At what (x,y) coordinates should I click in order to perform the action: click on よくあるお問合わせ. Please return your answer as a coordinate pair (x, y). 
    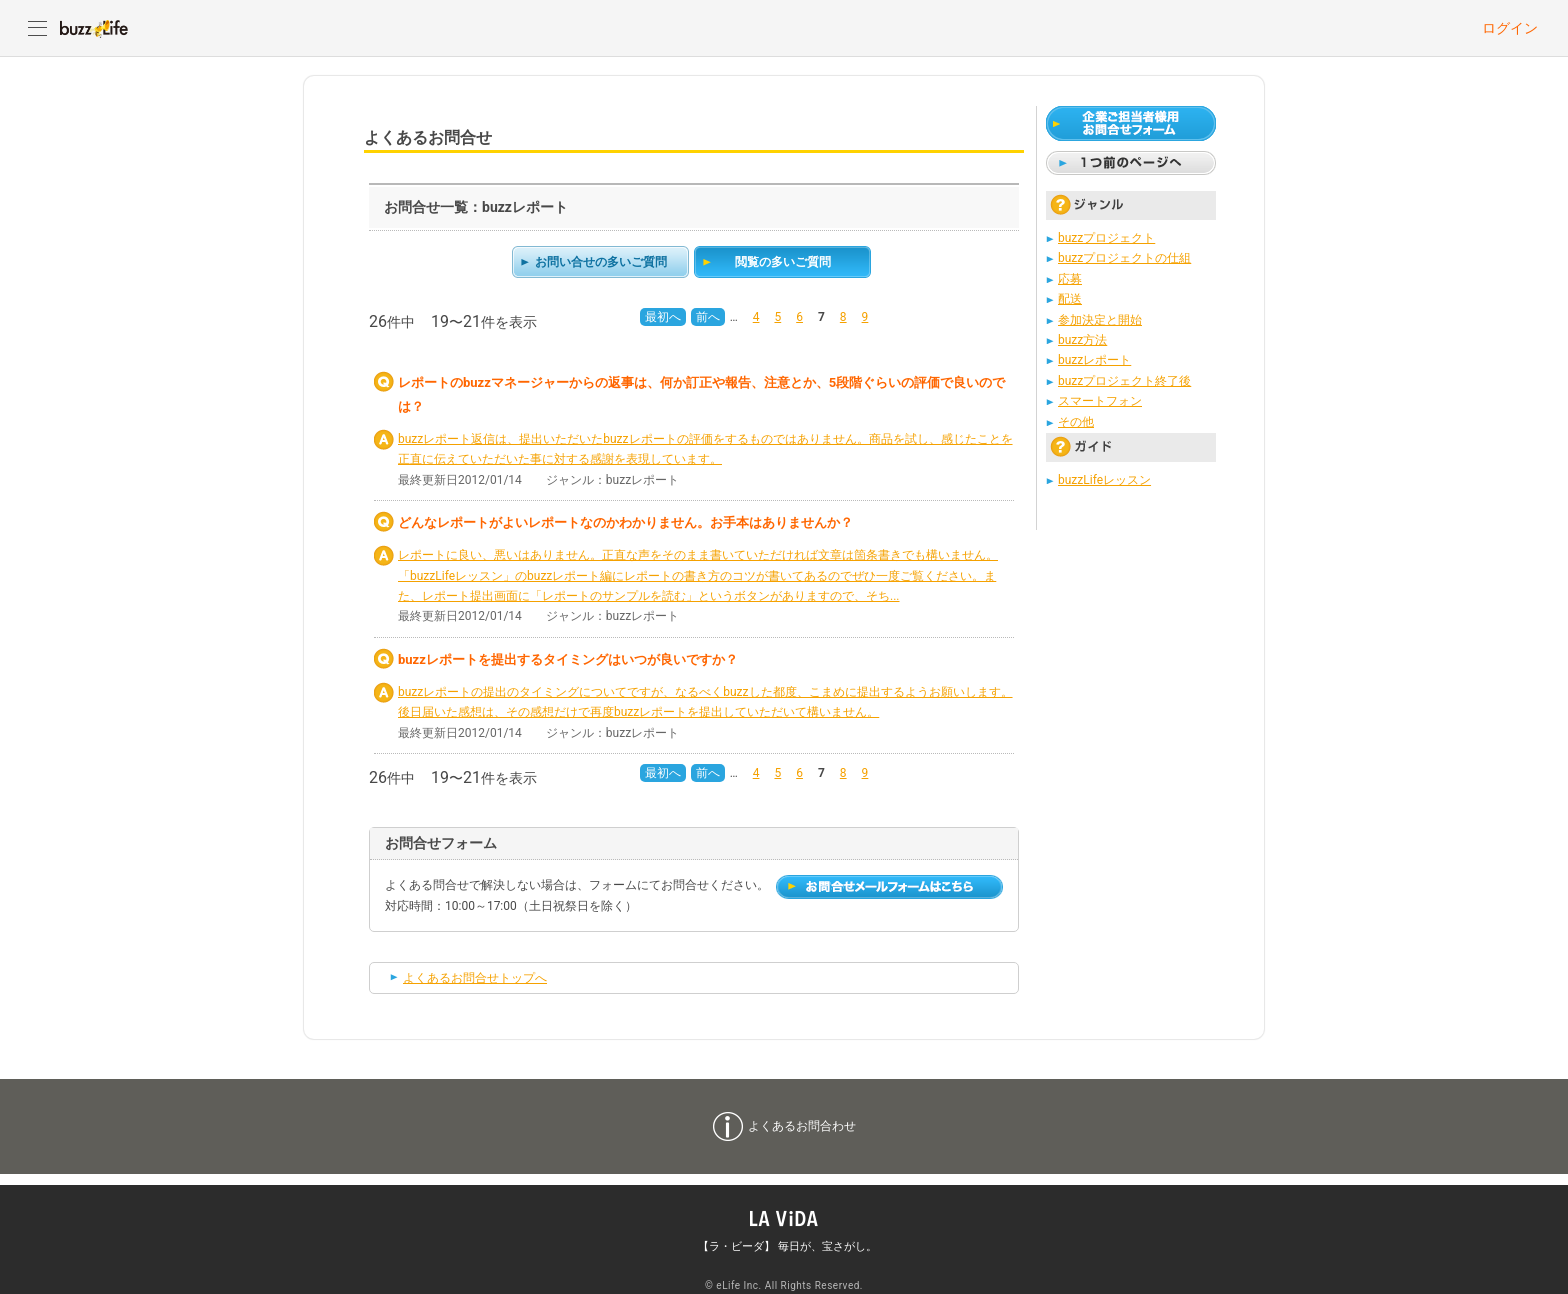
    Looking at the image, I should click on (802, 1126).